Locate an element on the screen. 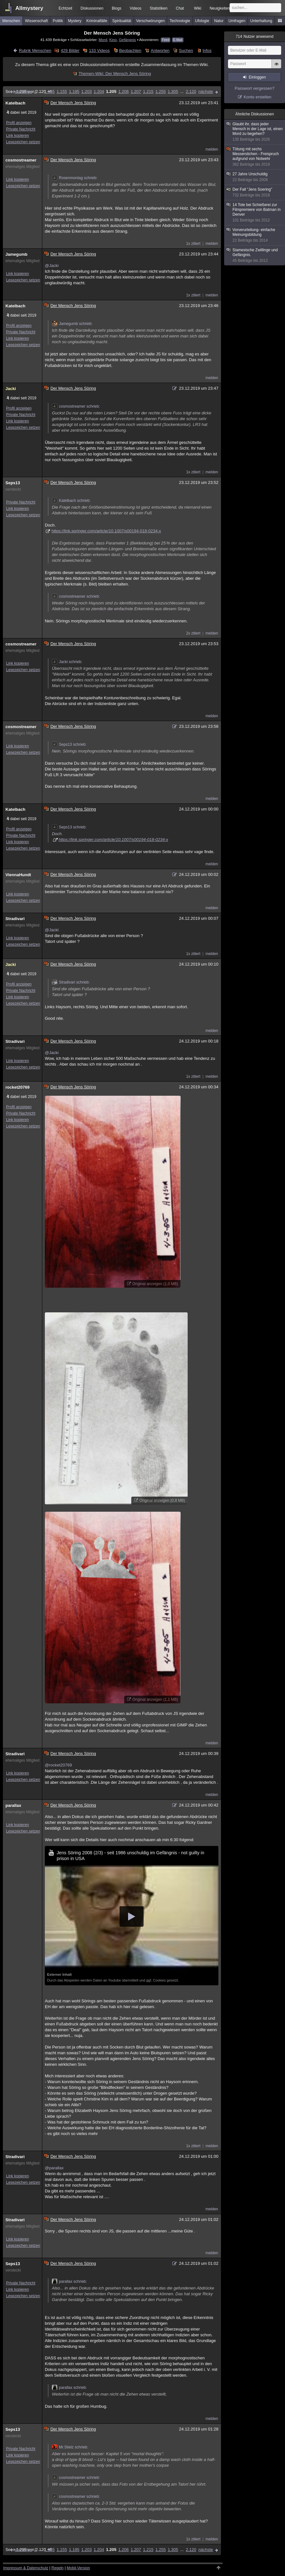 This screenshot has height=2576, width=285. Katelbach schrieb: is located at coordinates (71, 500).